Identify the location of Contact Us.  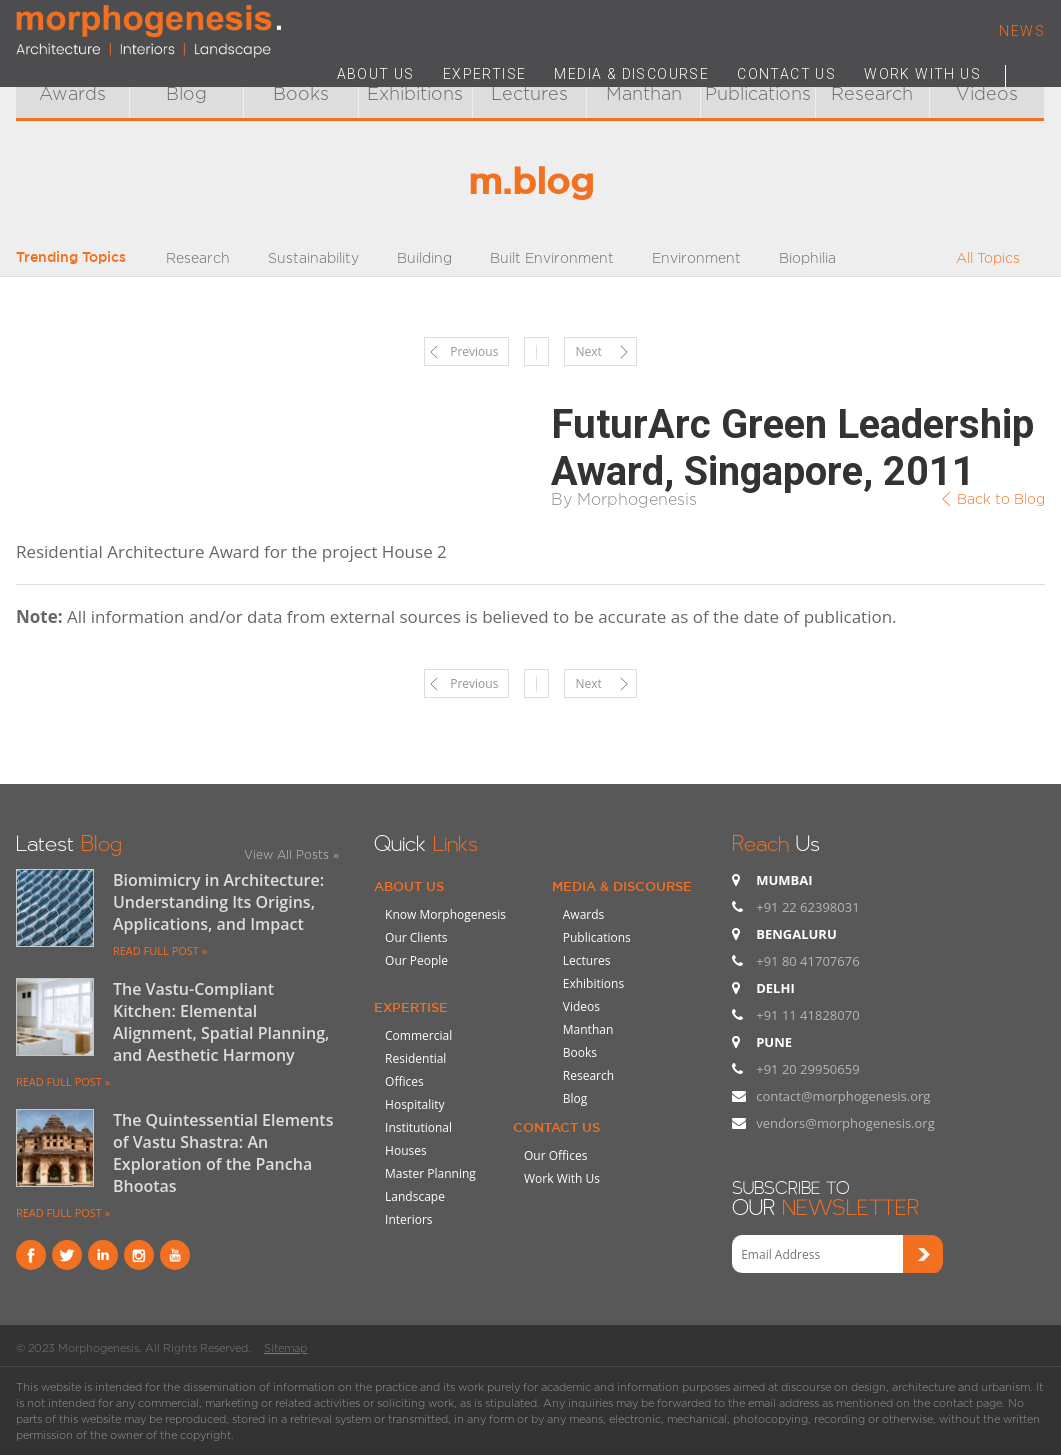
(556, 1127).